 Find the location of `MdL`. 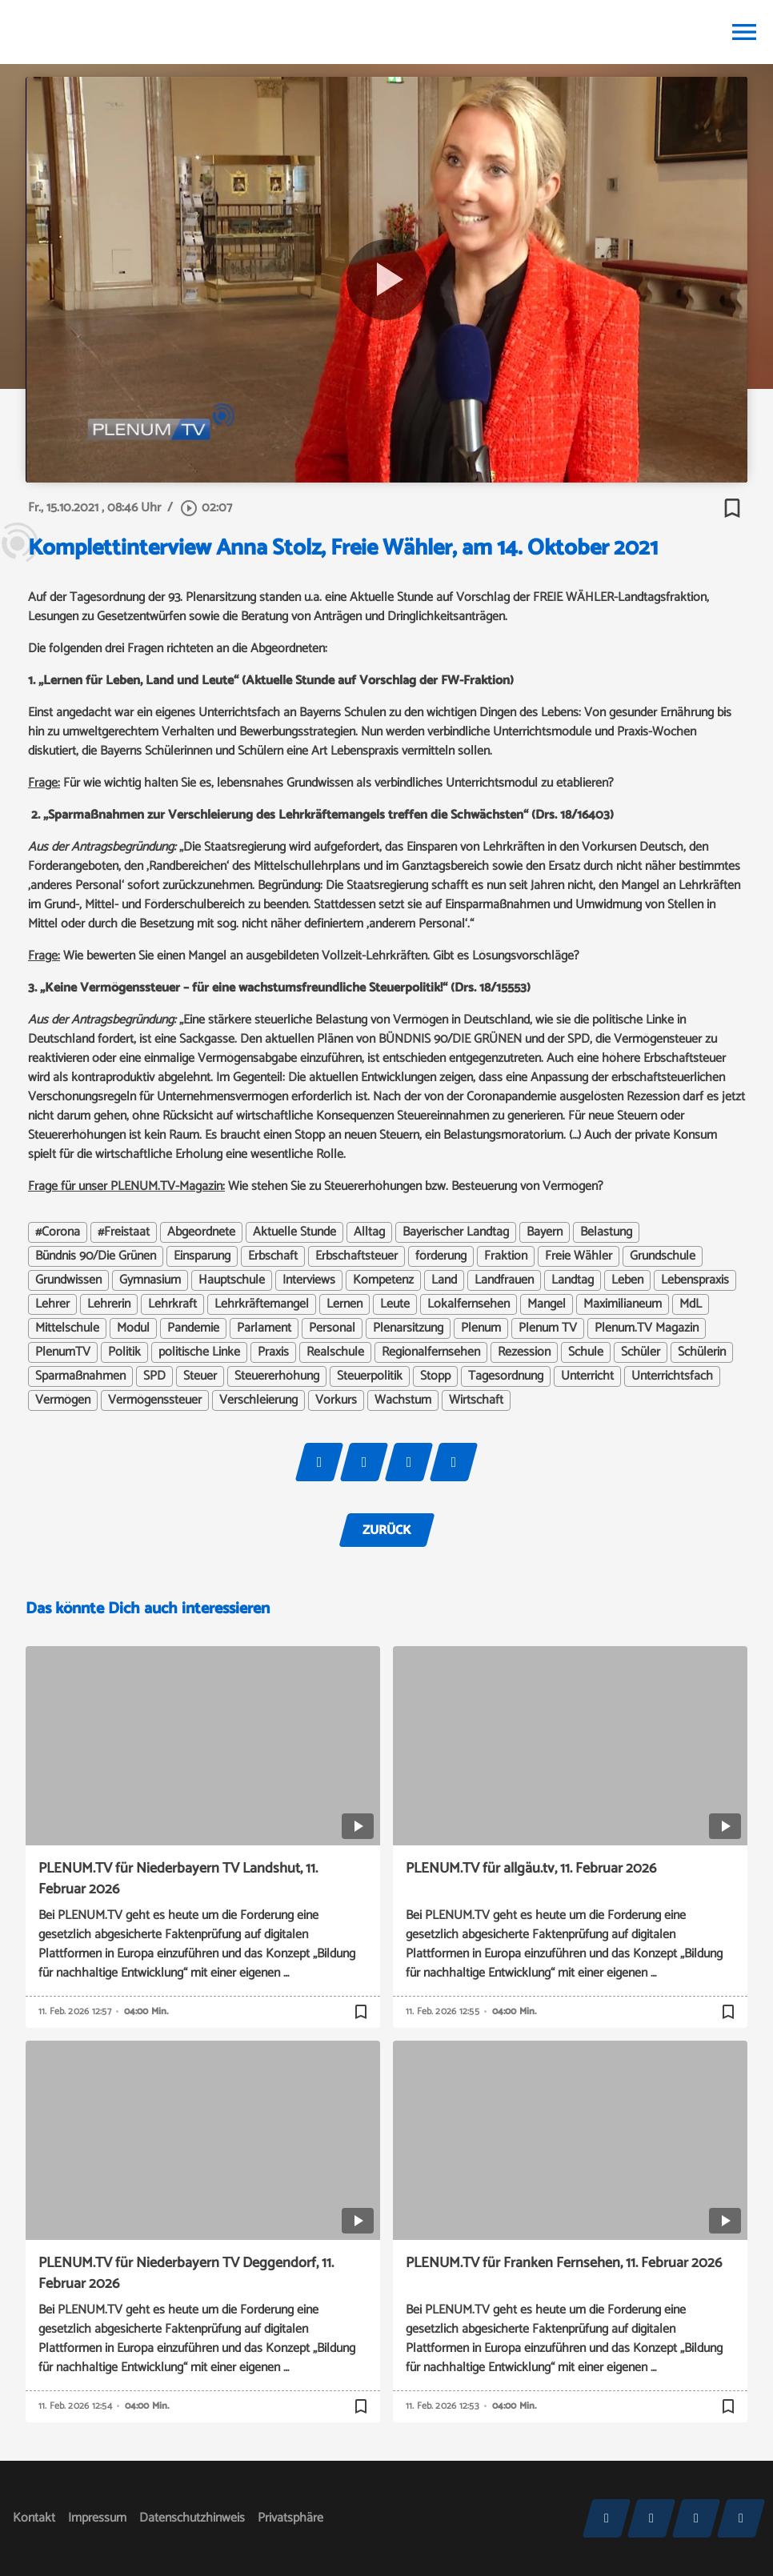

MdL is located at coordinates (690, 1304).